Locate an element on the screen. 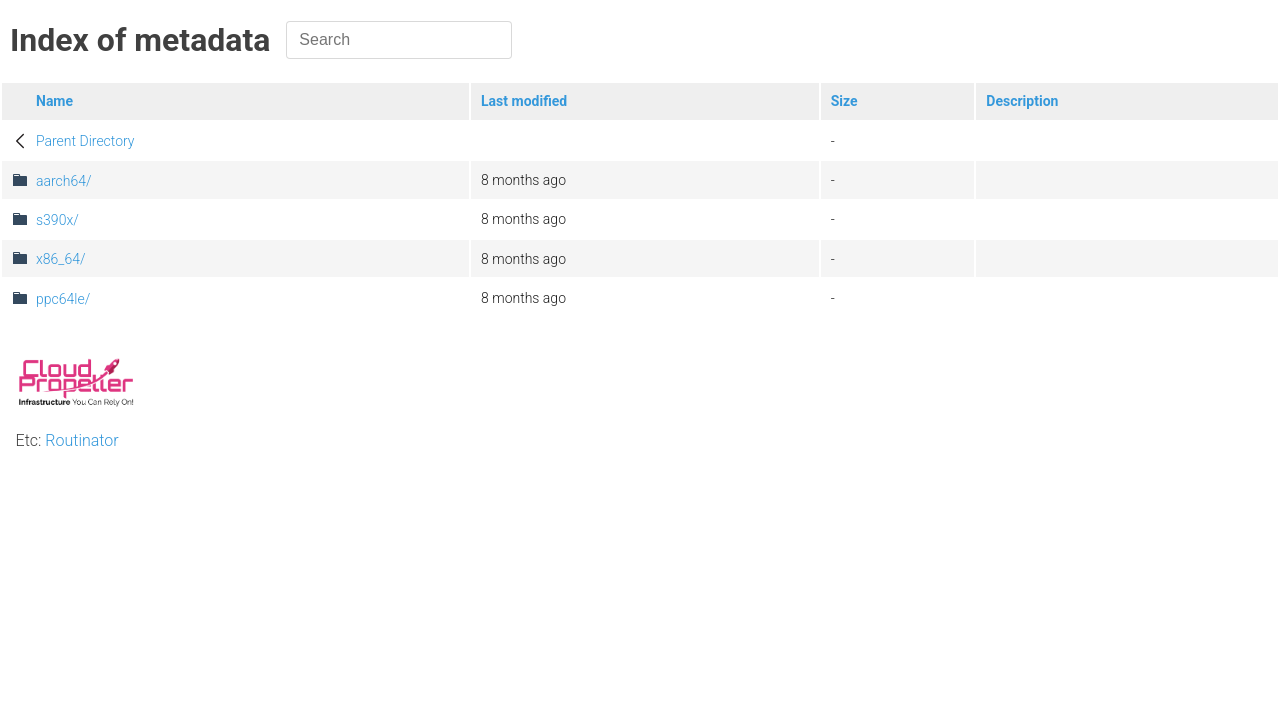  ppc64le/ is located at coordinates (63, 299).